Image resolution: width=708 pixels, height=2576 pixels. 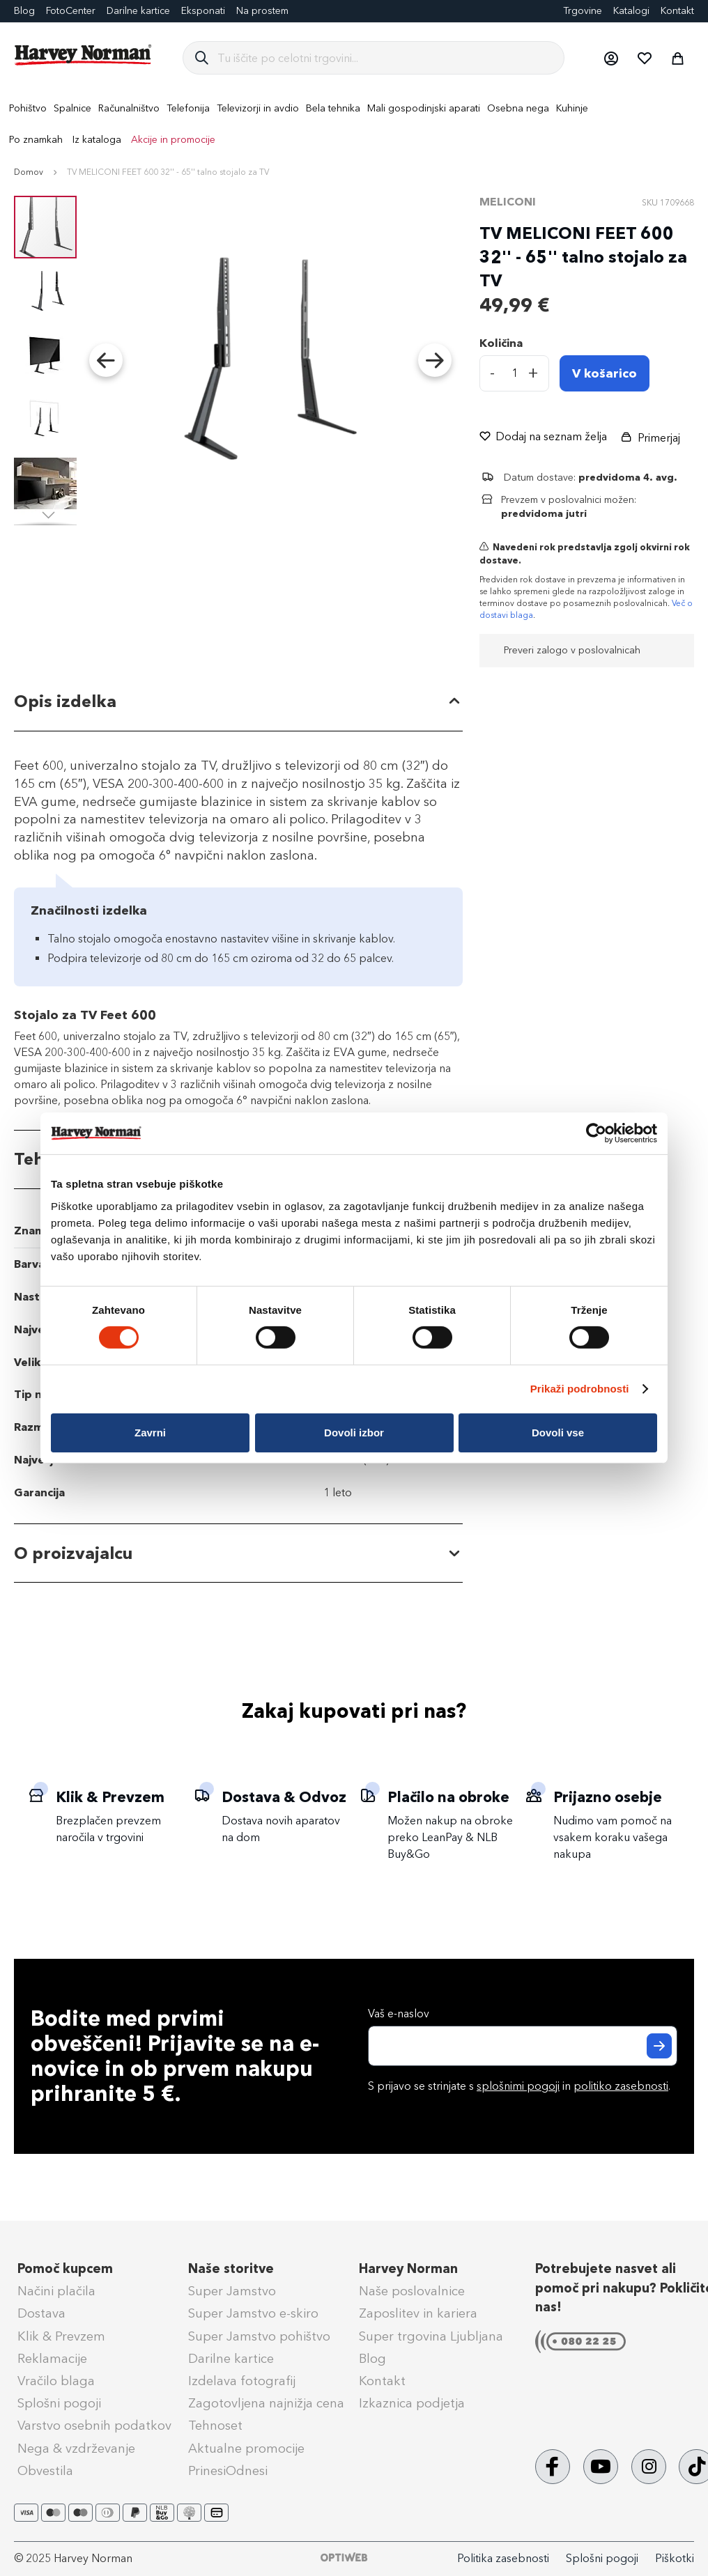 I want to click on Izdelava fotografij, so click(x=241, y=2381).